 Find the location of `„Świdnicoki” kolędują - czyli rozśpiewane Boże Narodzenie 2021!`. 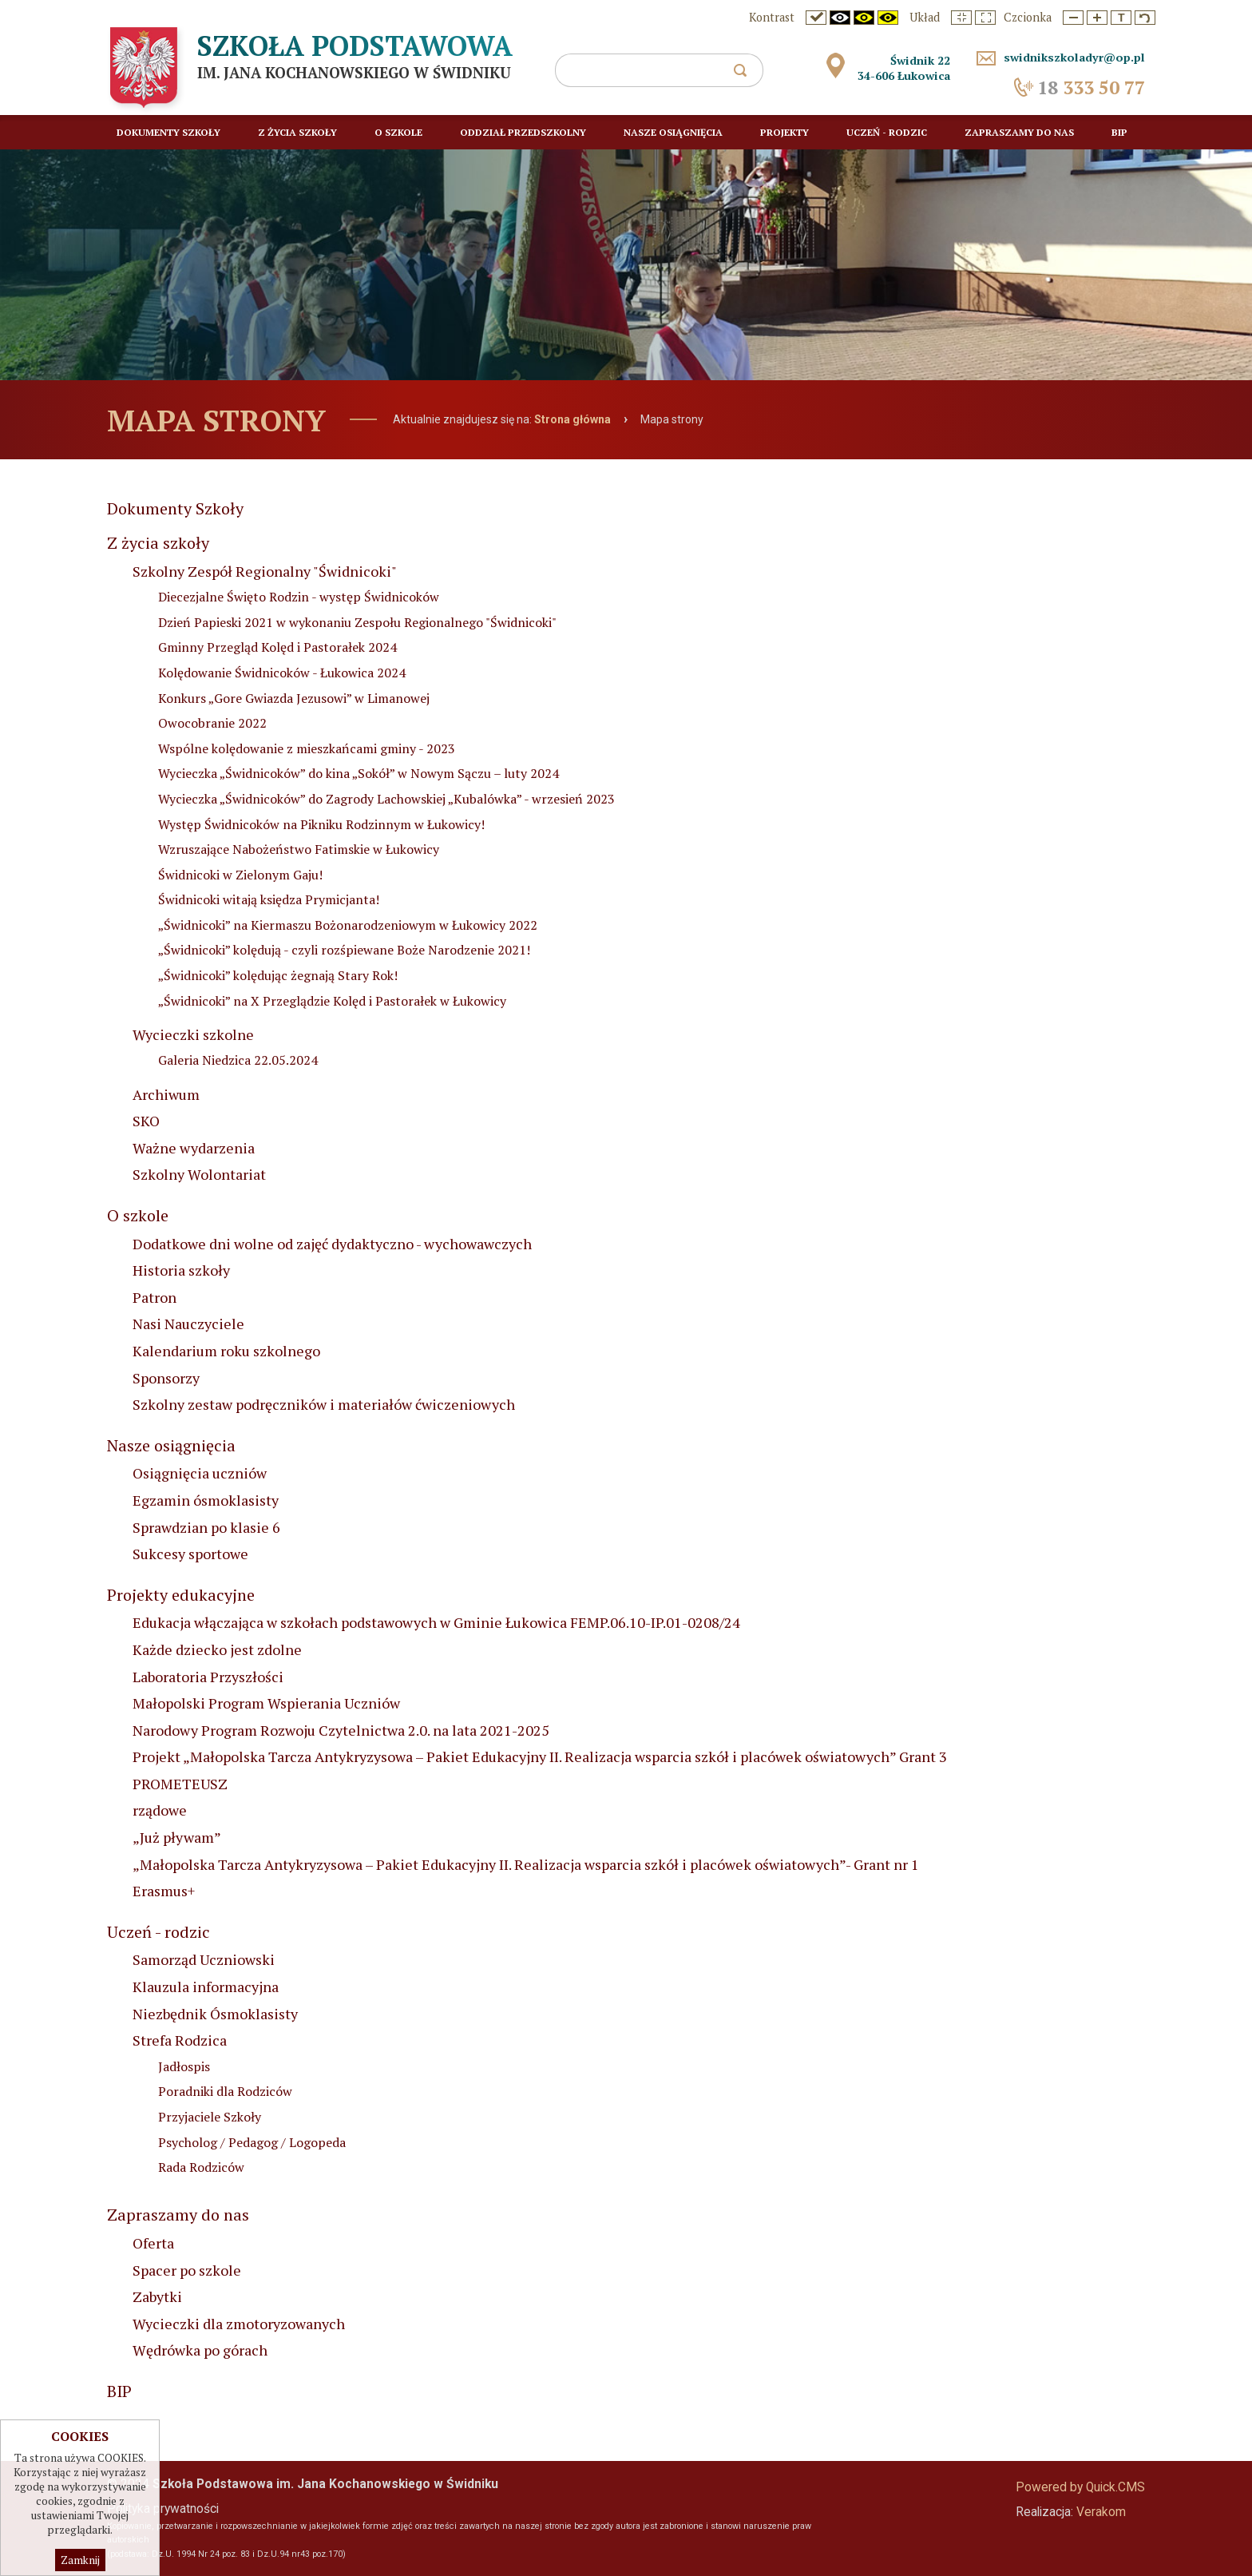

„Świdnicoki” kolędują - czyli rozśpiewane Boże Narodzenie 2021! is located at coordinates (344, 950).